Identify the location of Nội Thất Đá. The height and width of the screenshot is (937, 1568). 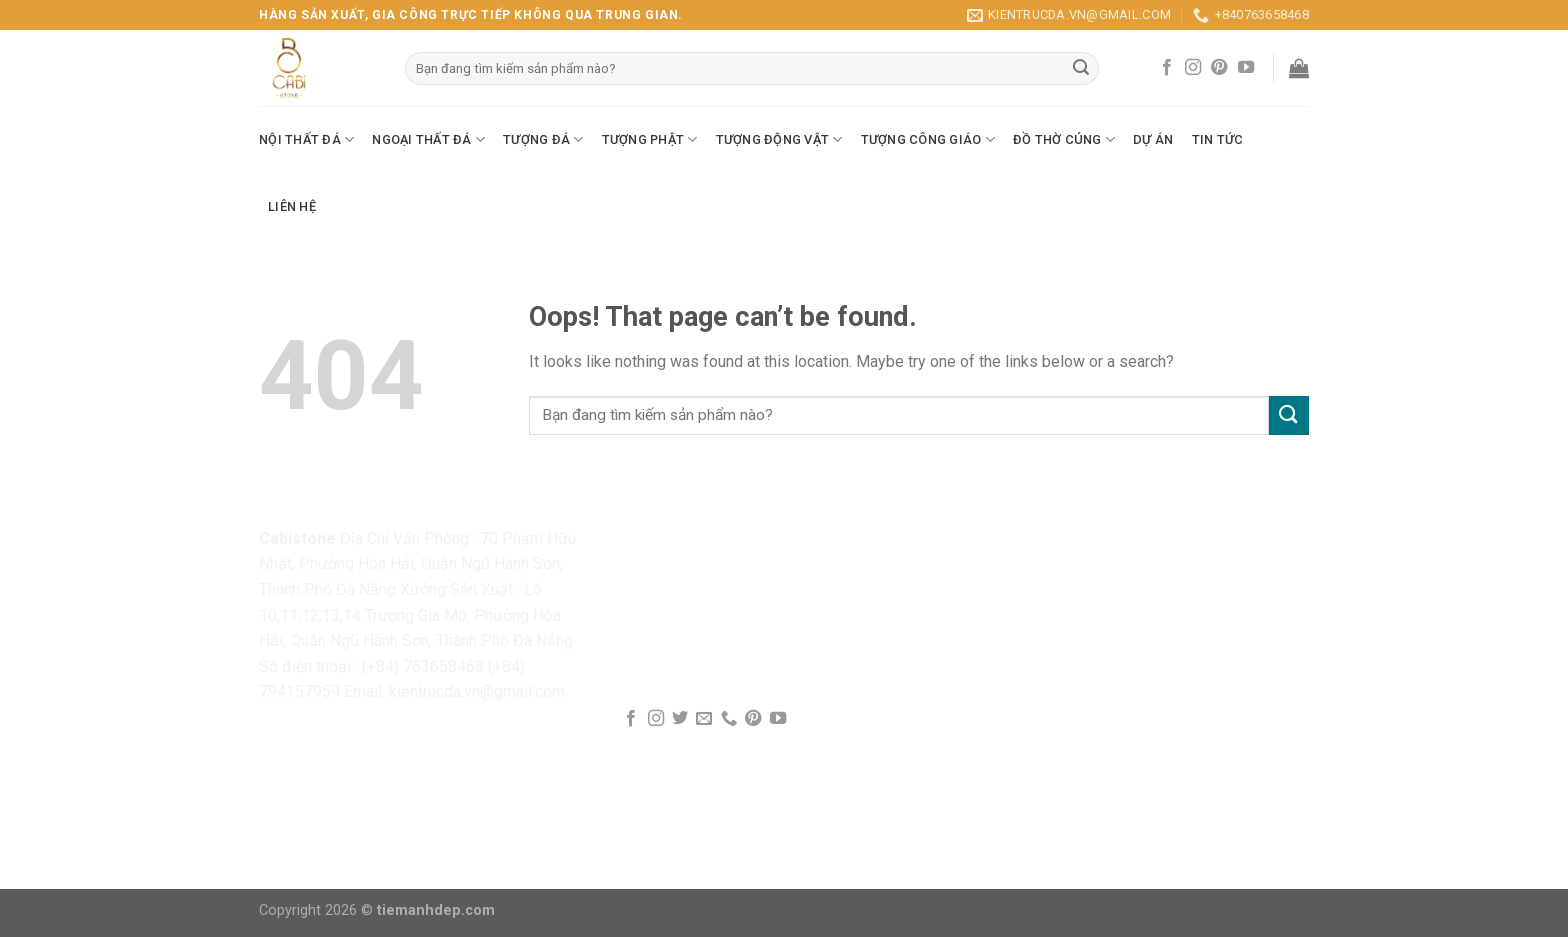
(306, 139).